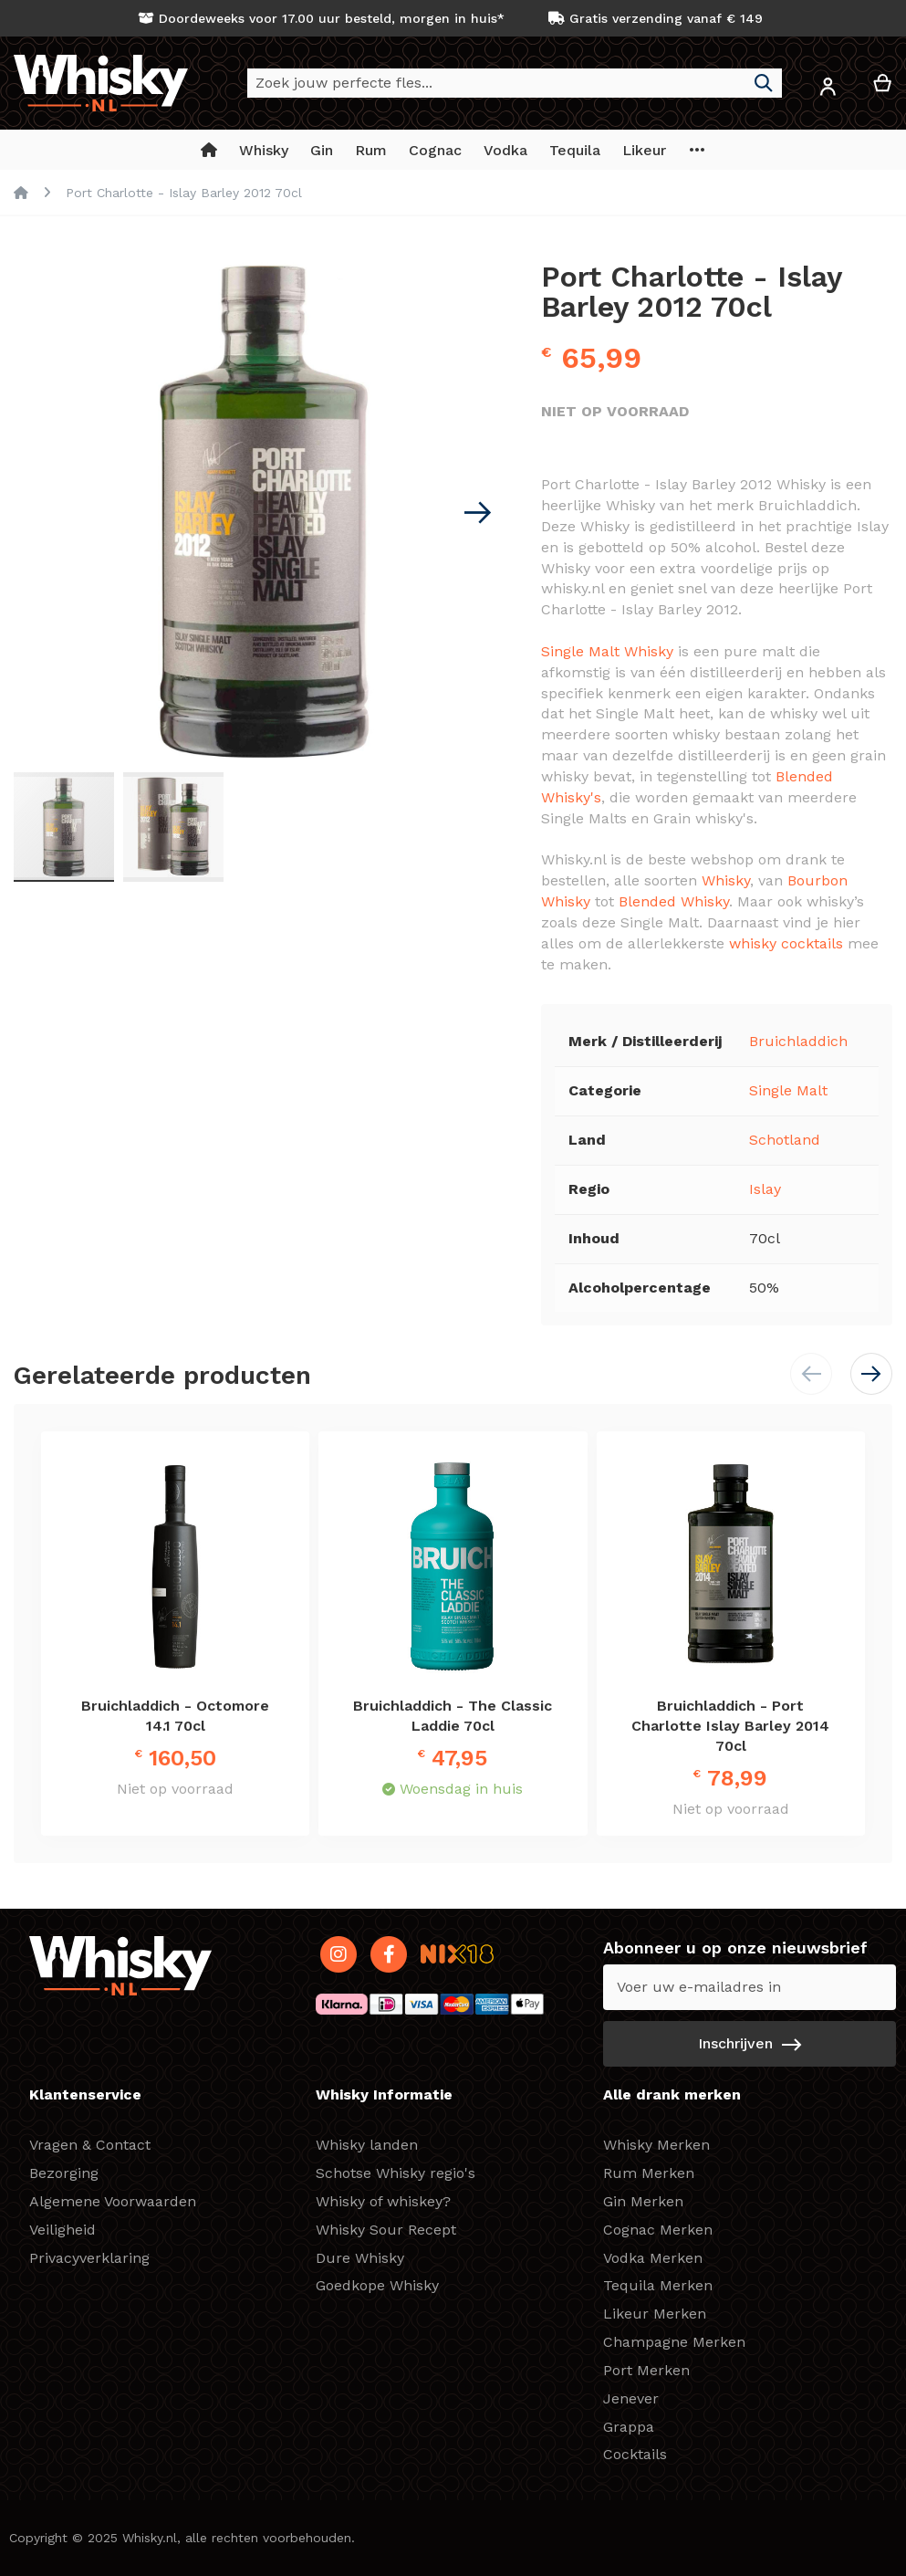  Describe the element at coordinates (764, 83) in the screenshot. I see `[Search]` at that location.